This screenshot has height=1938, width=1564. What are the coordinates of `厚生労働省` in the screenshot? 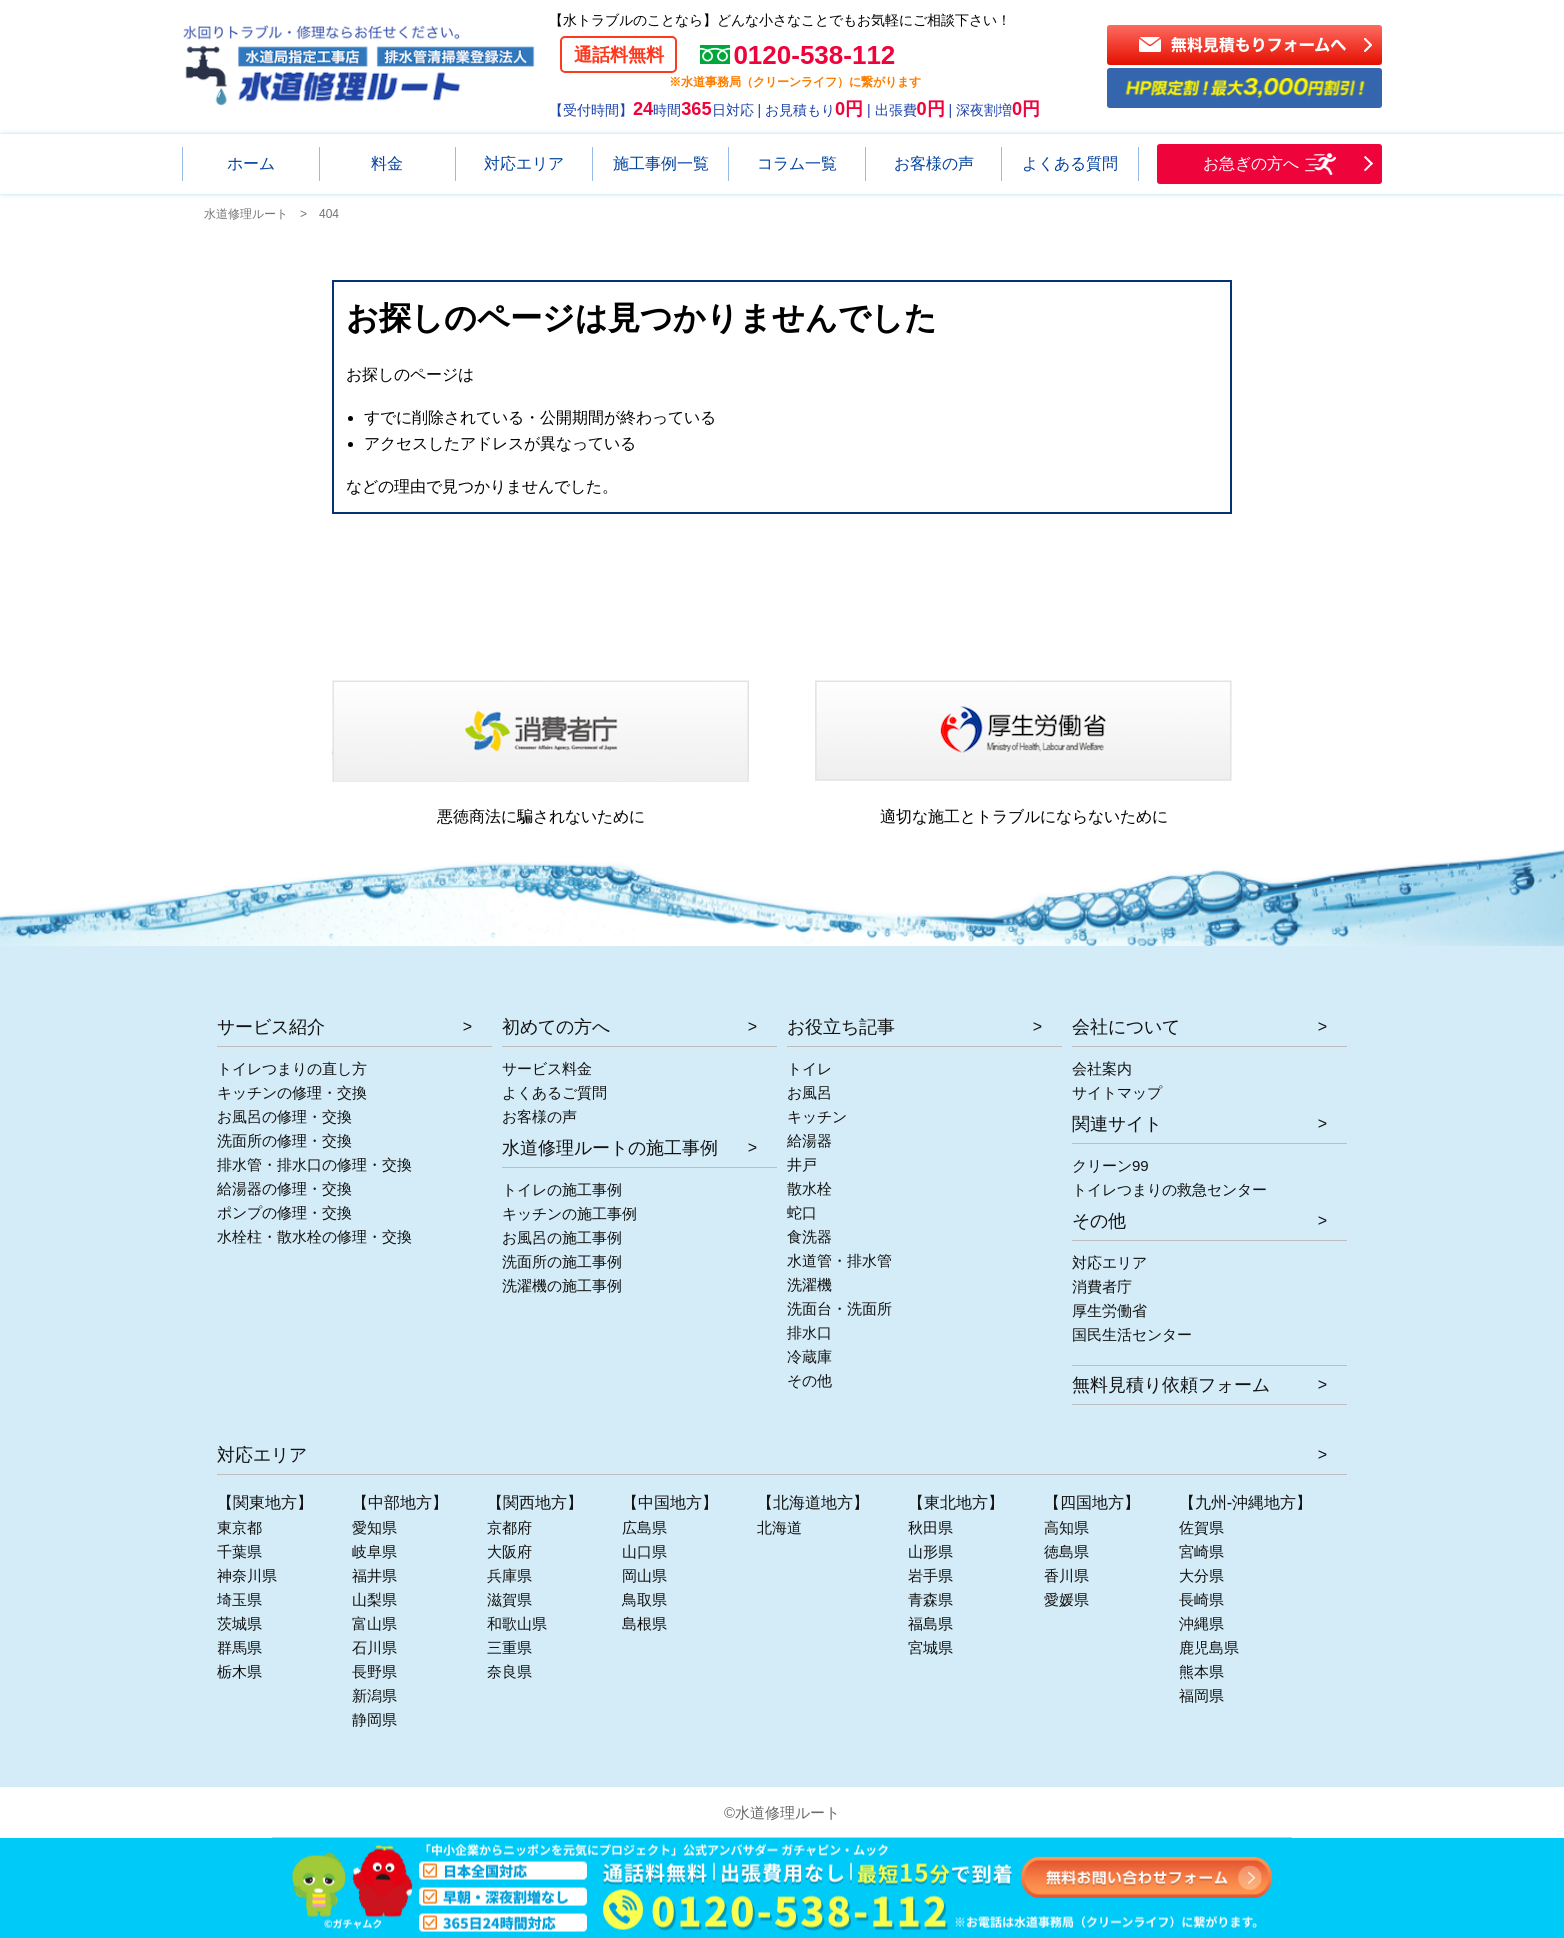 It's located at (1109, 1310).